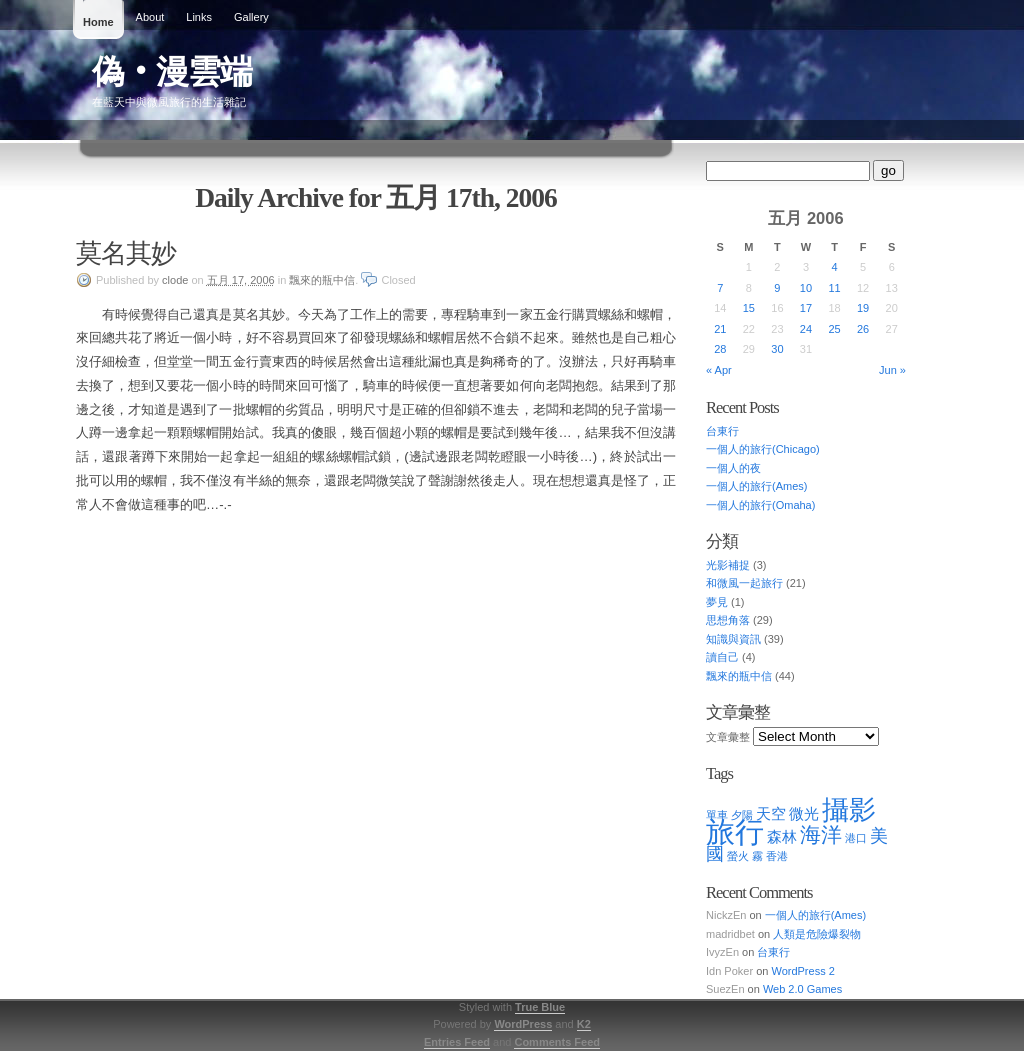 Image resolution: width=1024 pixels, height=1051 pixels. Describe the element at coordinates (726, 915) in the screenshot. I see `NickzEn` at that location.